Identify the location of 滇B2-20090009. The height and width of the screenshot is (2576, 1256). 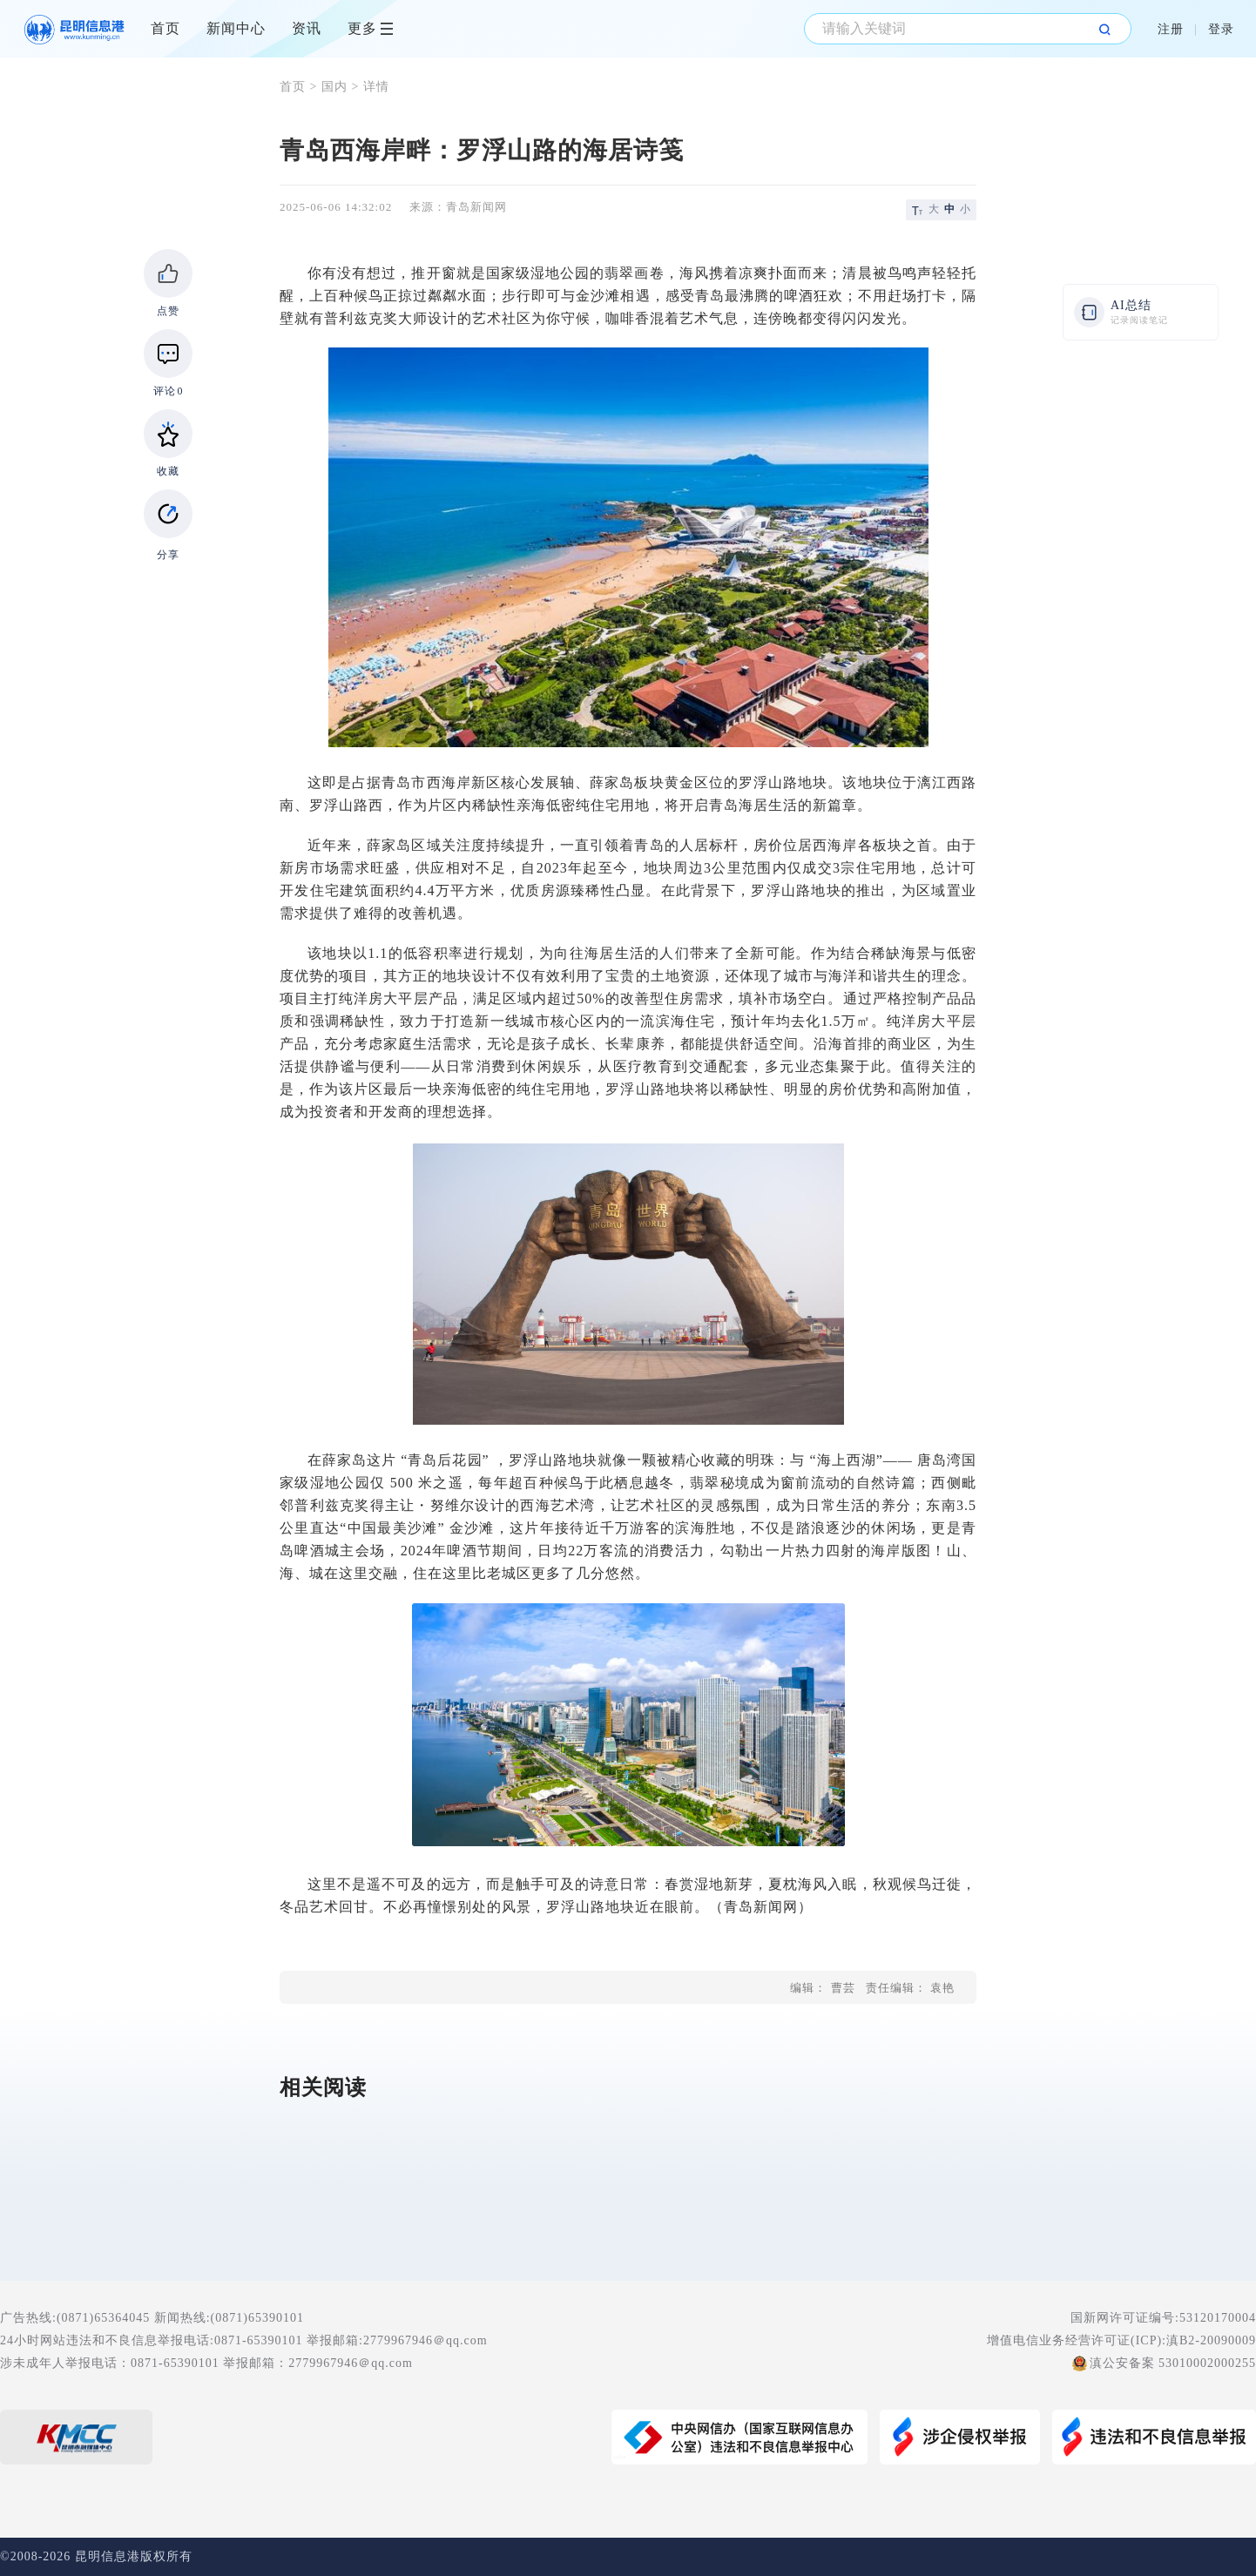
(1211, 2340).